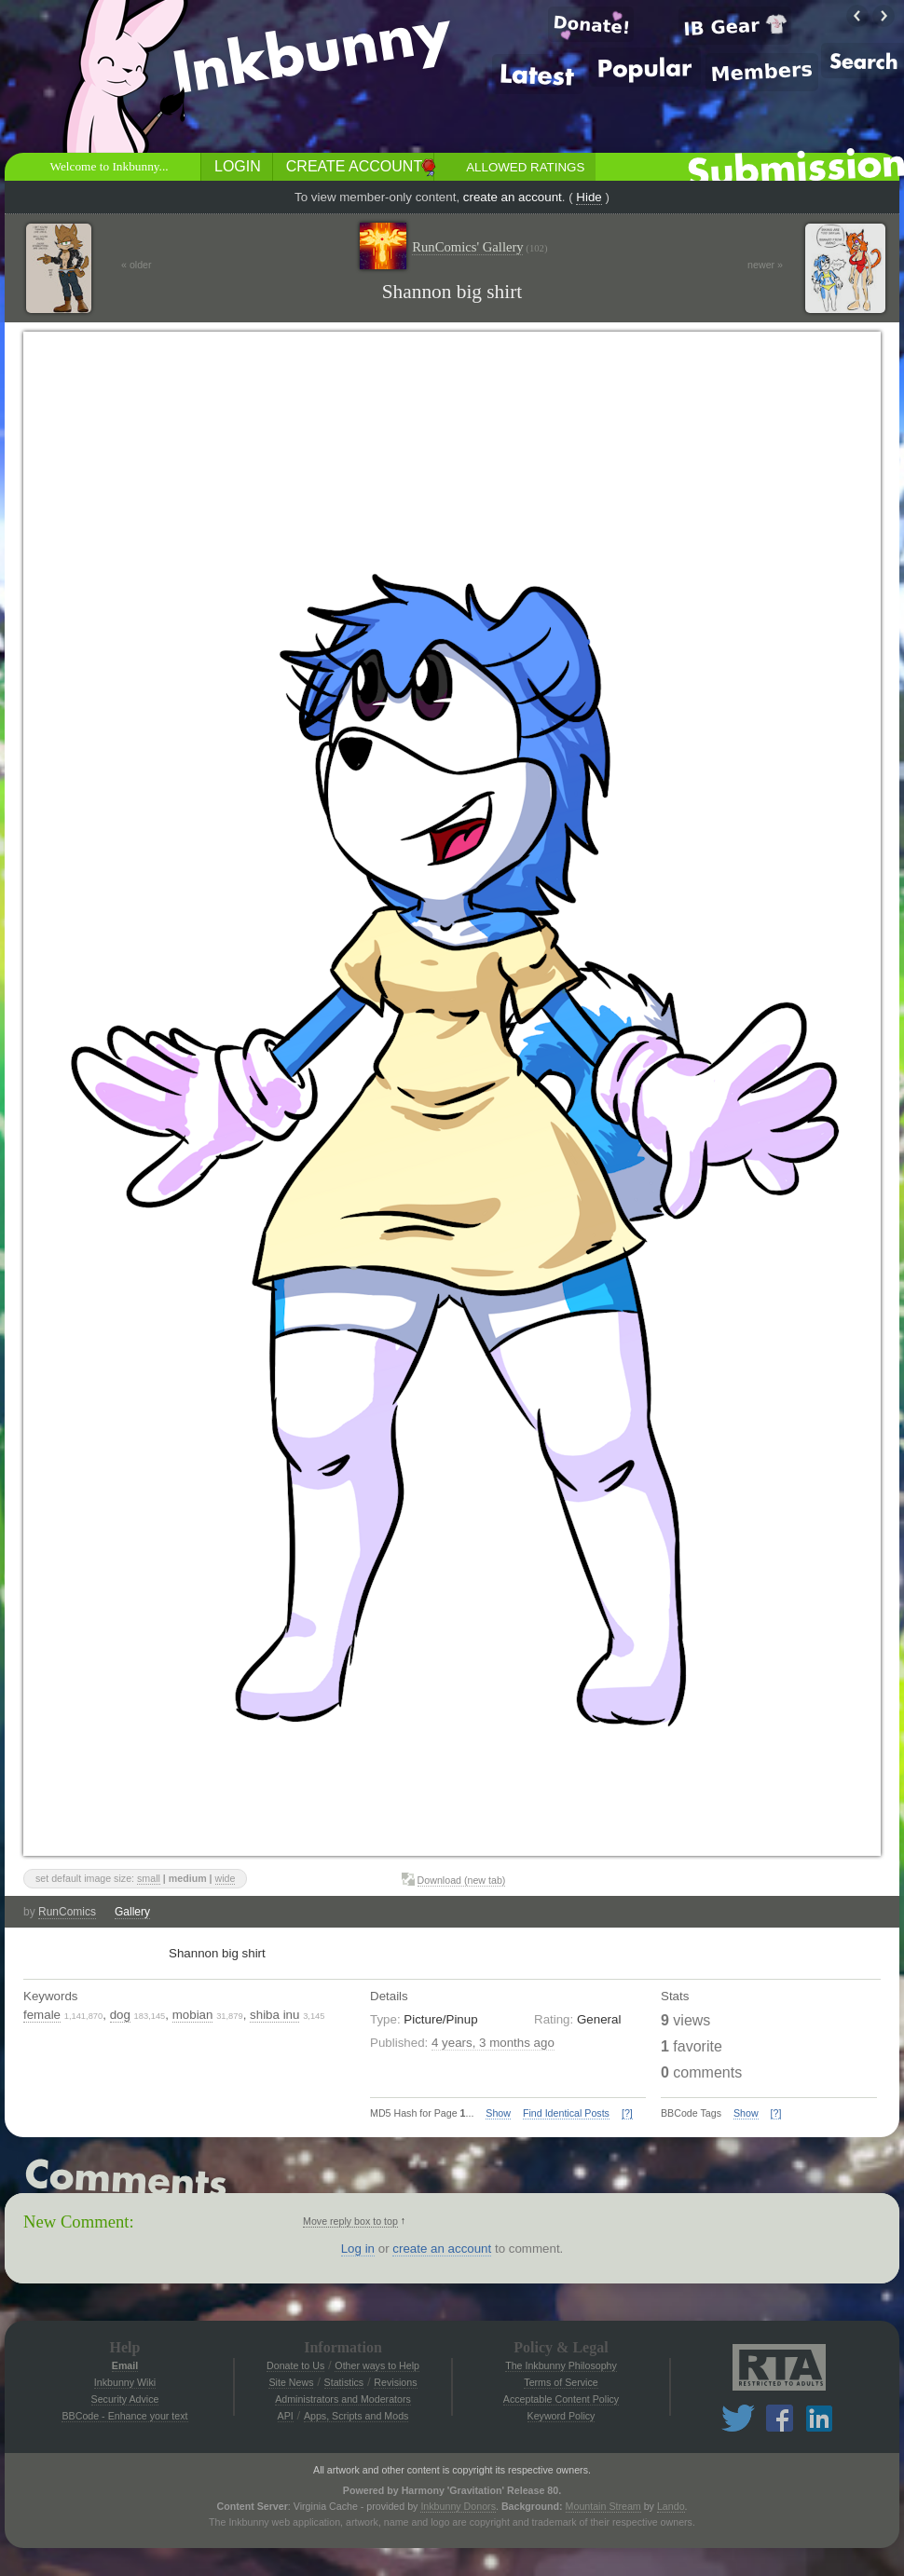  Describe the element at coordinates (560, 2382) in the screenshot. I see `Terms of Service` at that location.